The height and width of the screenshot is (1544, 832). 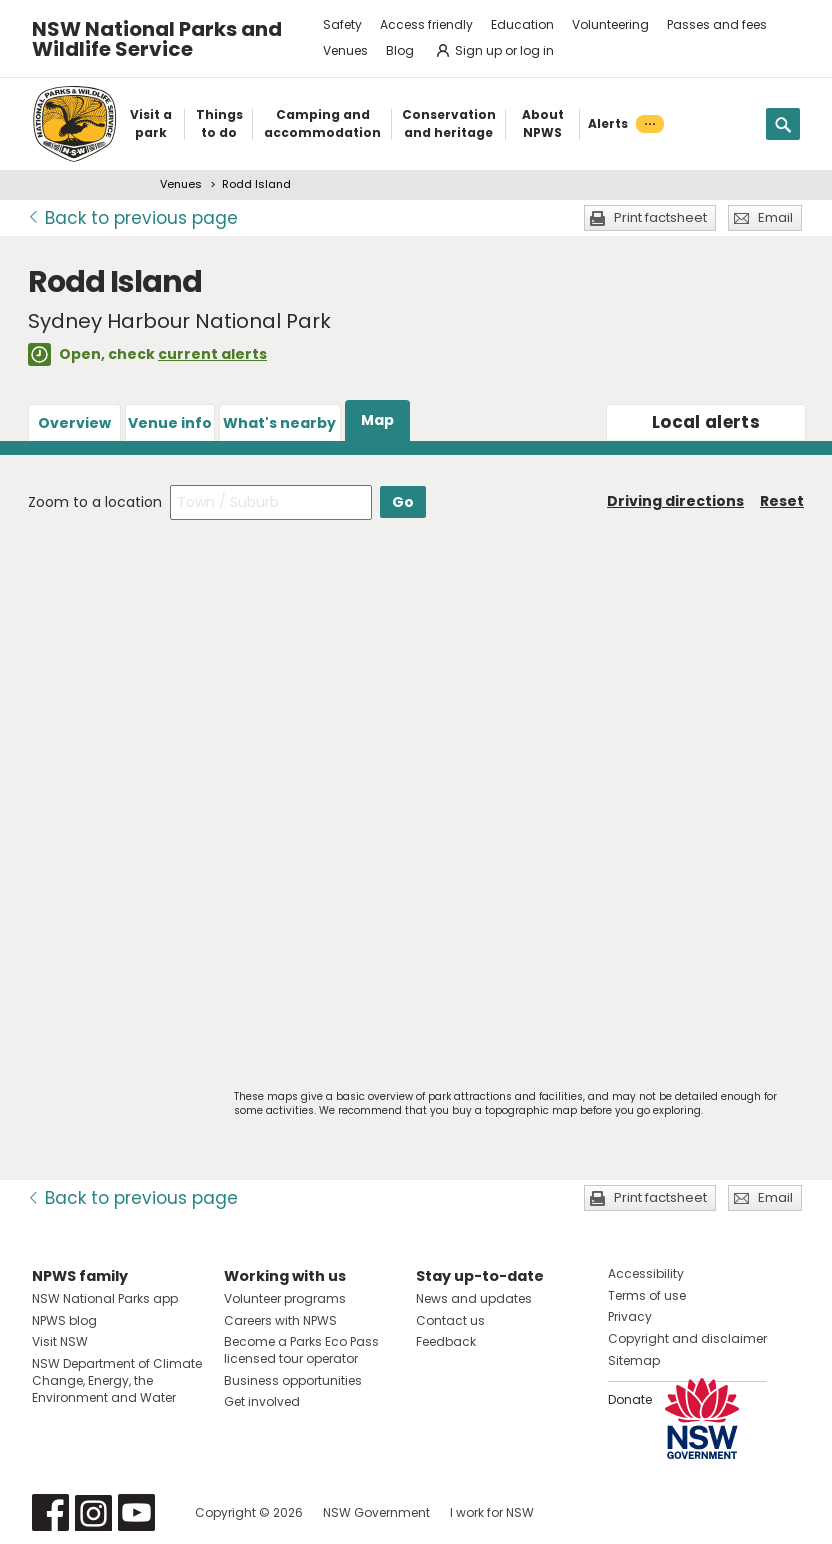 What do you see at coordinates (212, 354) in the screenshot?
I see `current alerts` at bounding box center [212, 354].